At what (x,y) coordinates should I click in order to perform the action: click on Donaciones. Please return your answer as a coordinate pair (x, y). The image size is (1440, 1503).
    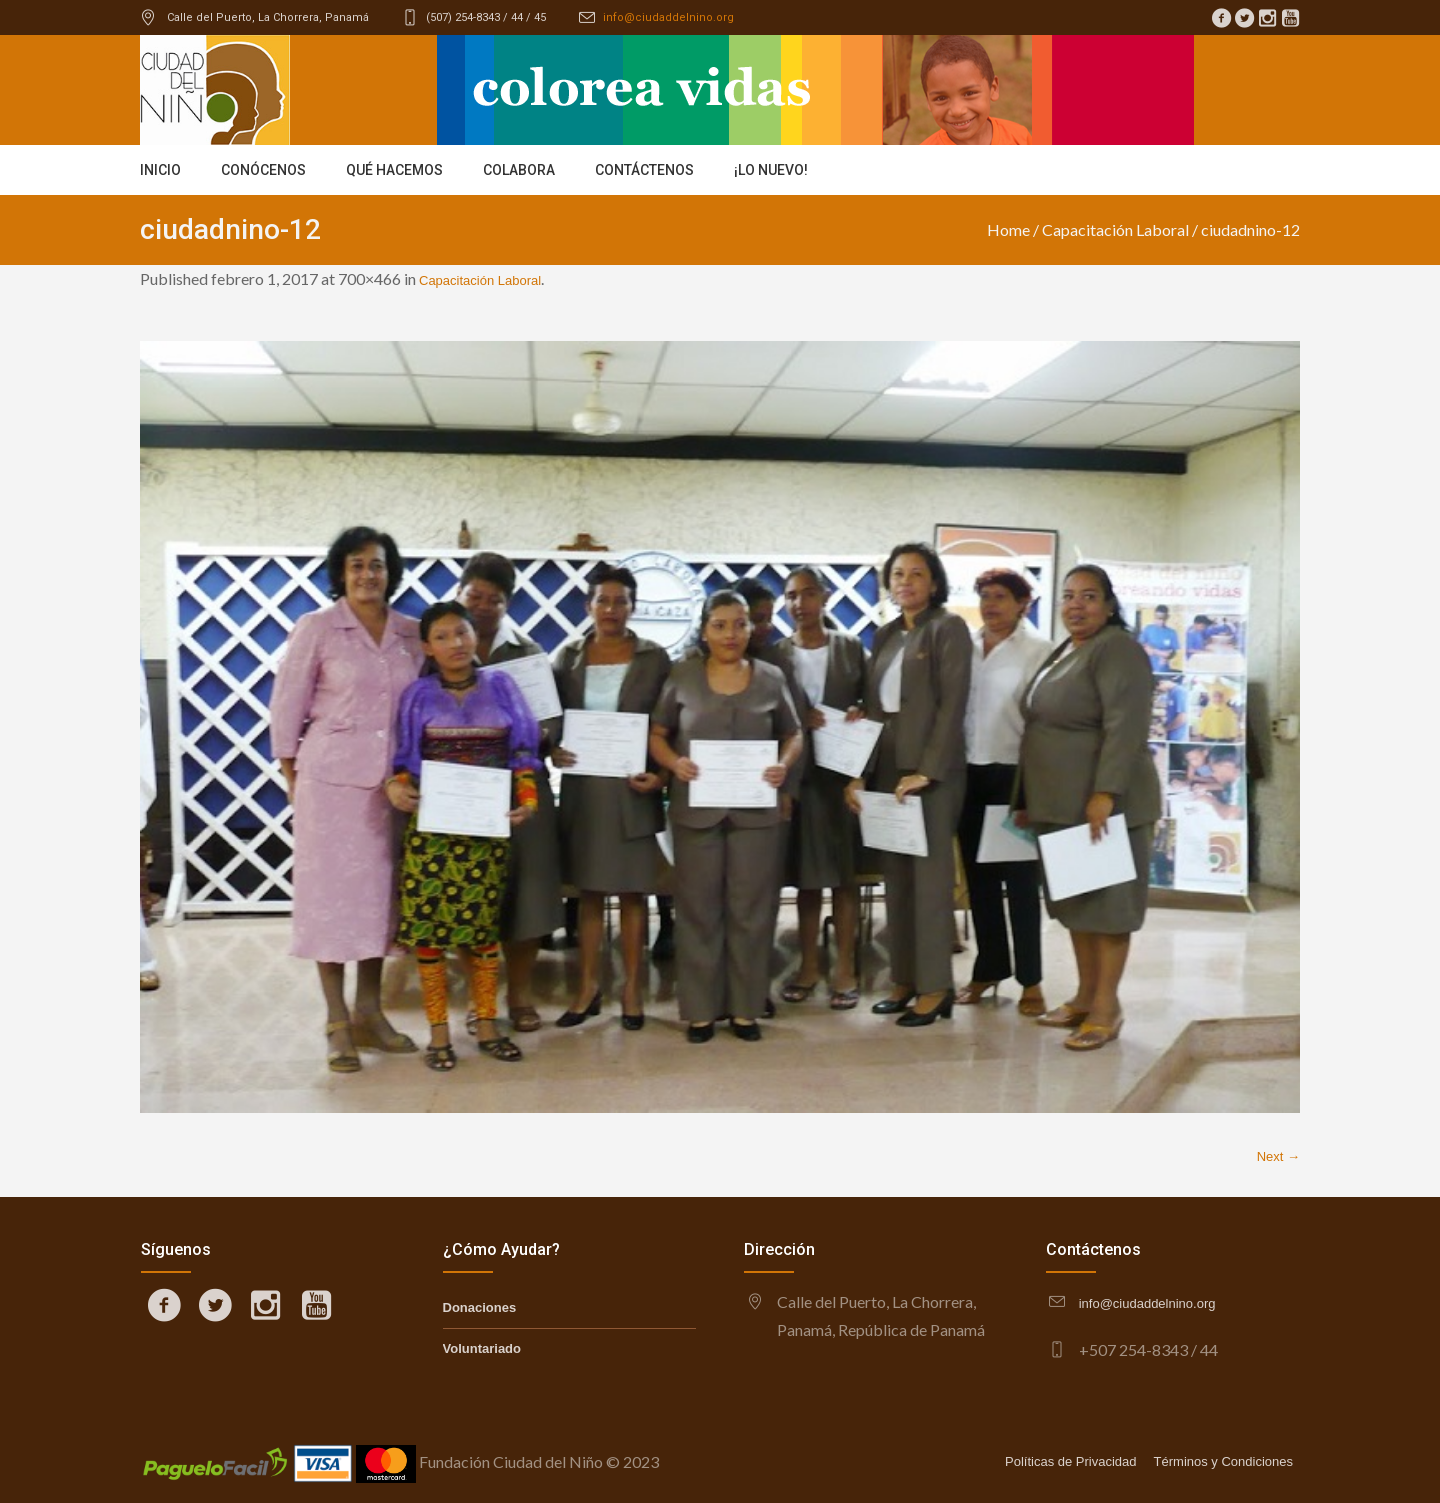
    Looking at the image, I should click on (480, 1307).